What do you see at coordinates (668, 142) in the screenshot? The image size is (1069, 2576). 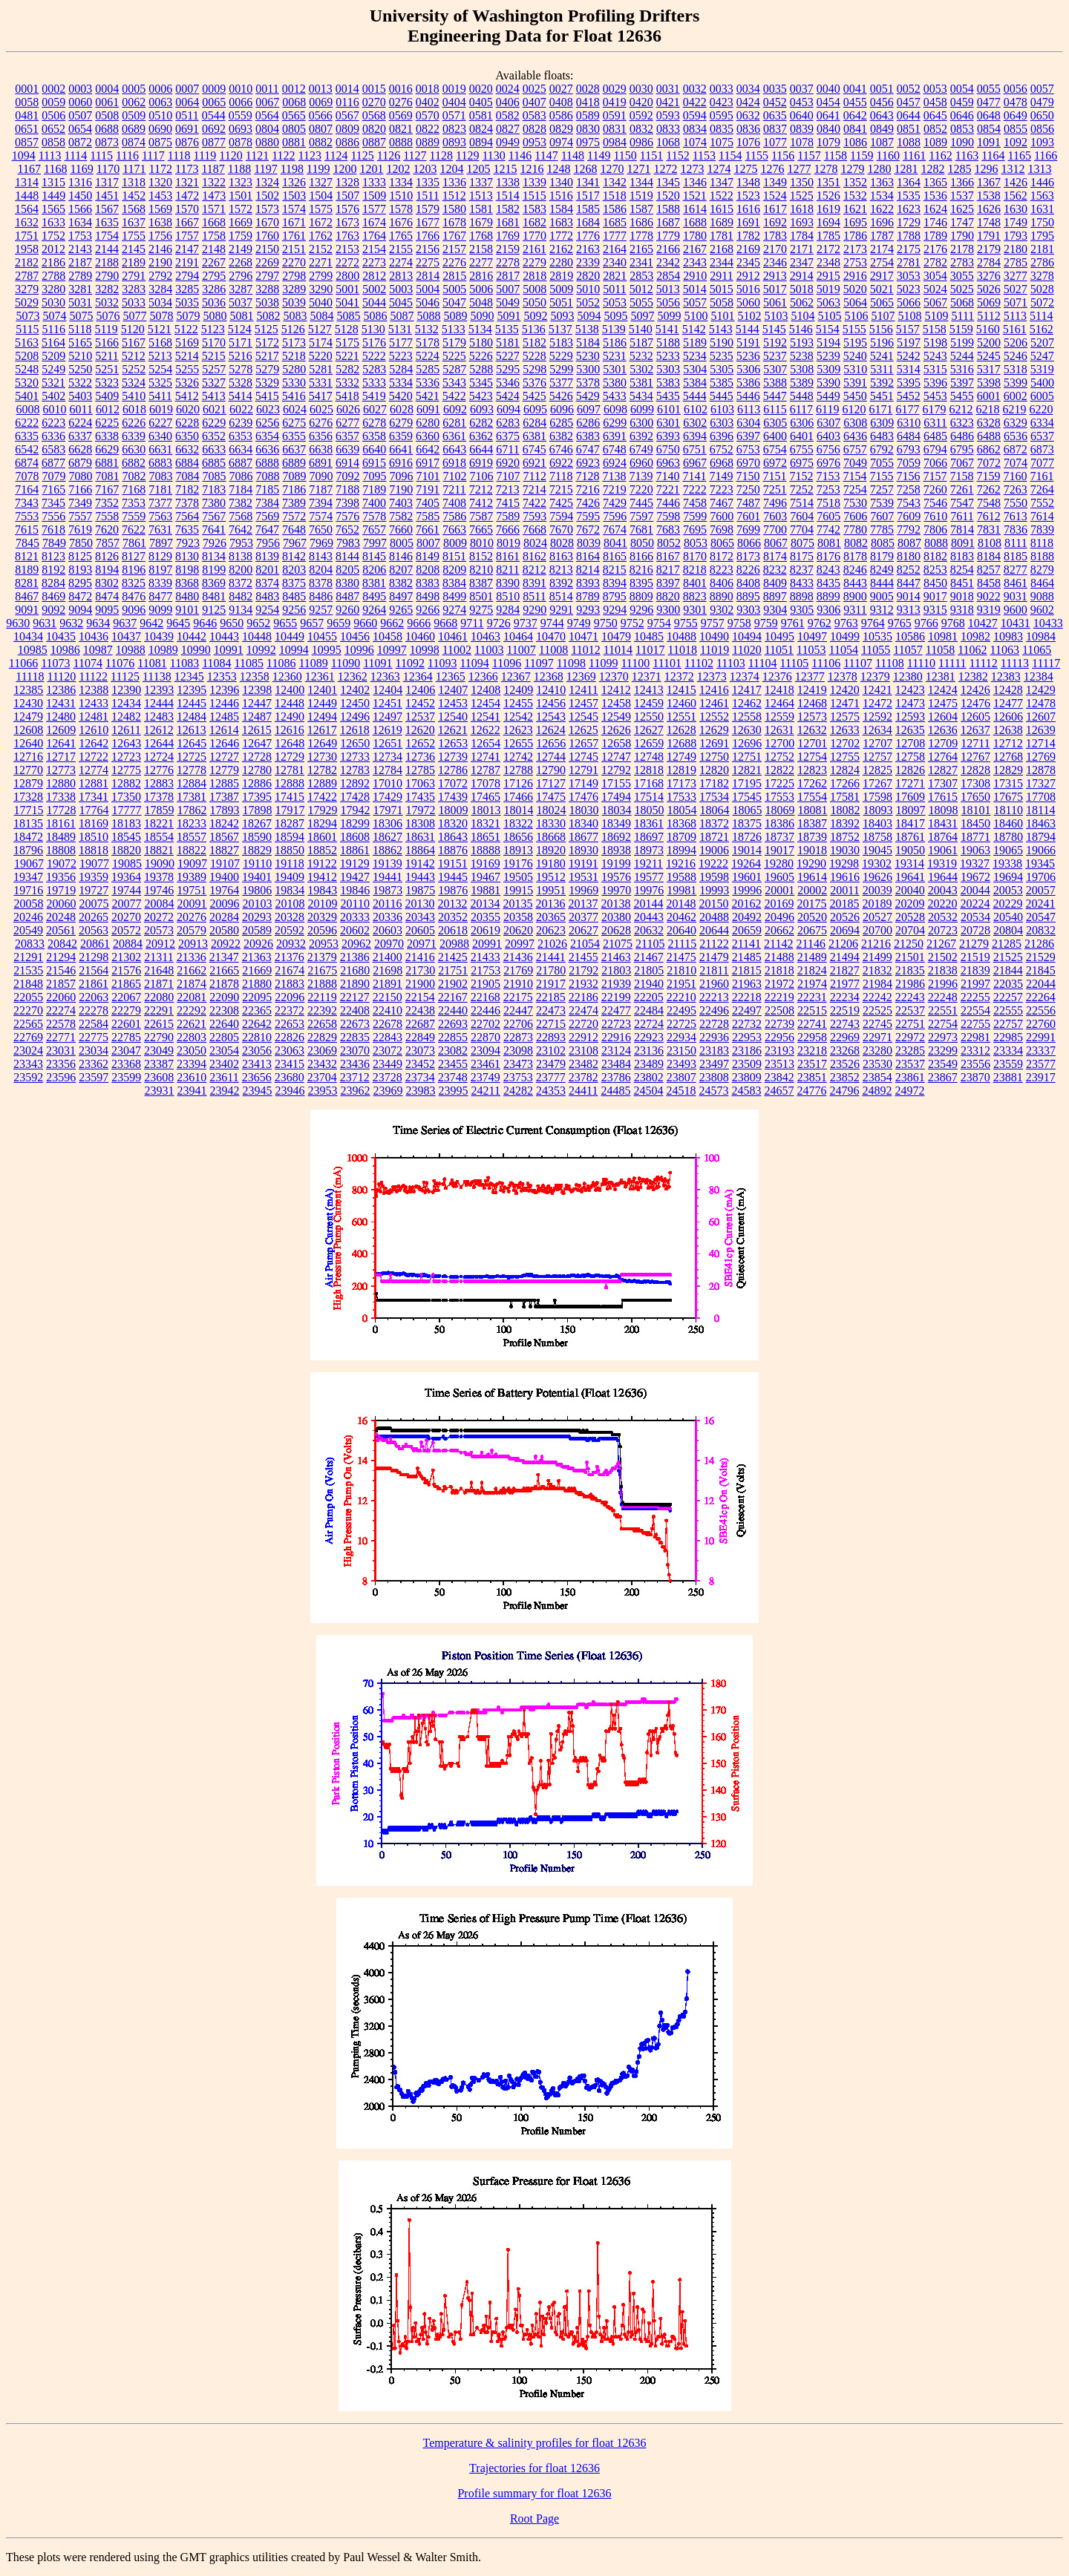 I see `1068` at bounding box center [668, 142].